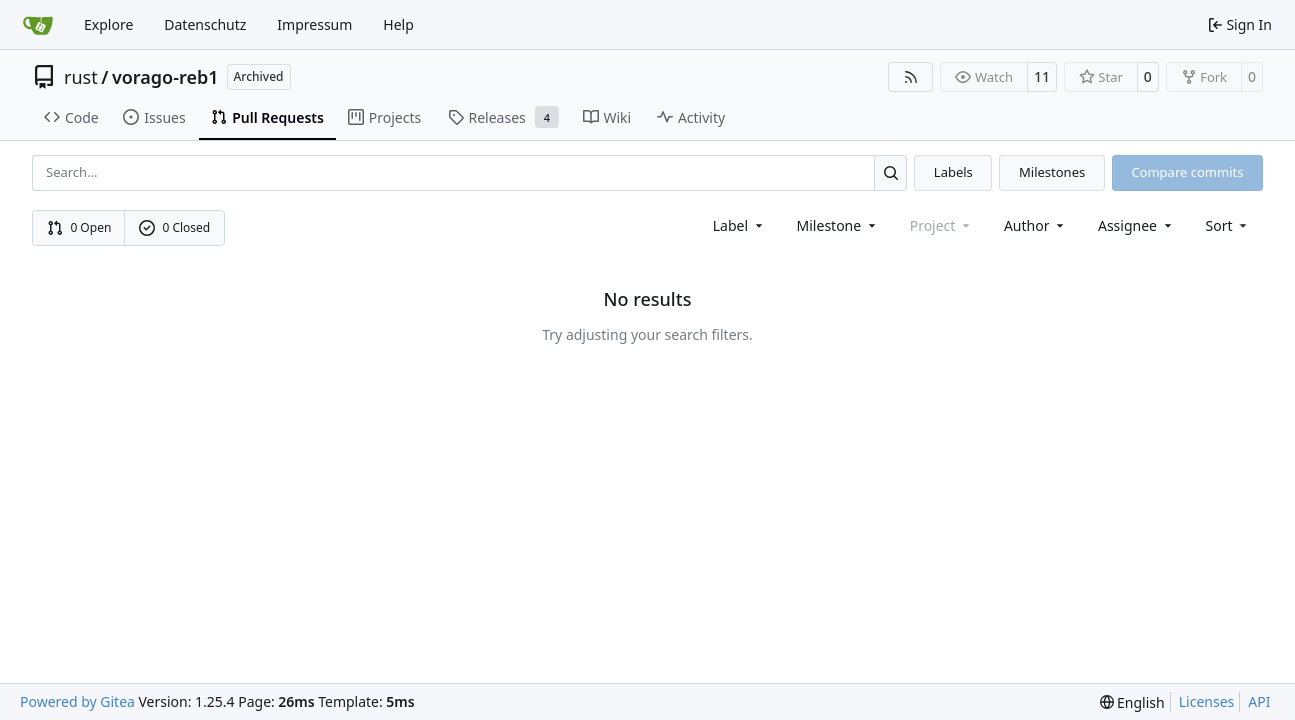  I want to click on API, so click(1259, 701).